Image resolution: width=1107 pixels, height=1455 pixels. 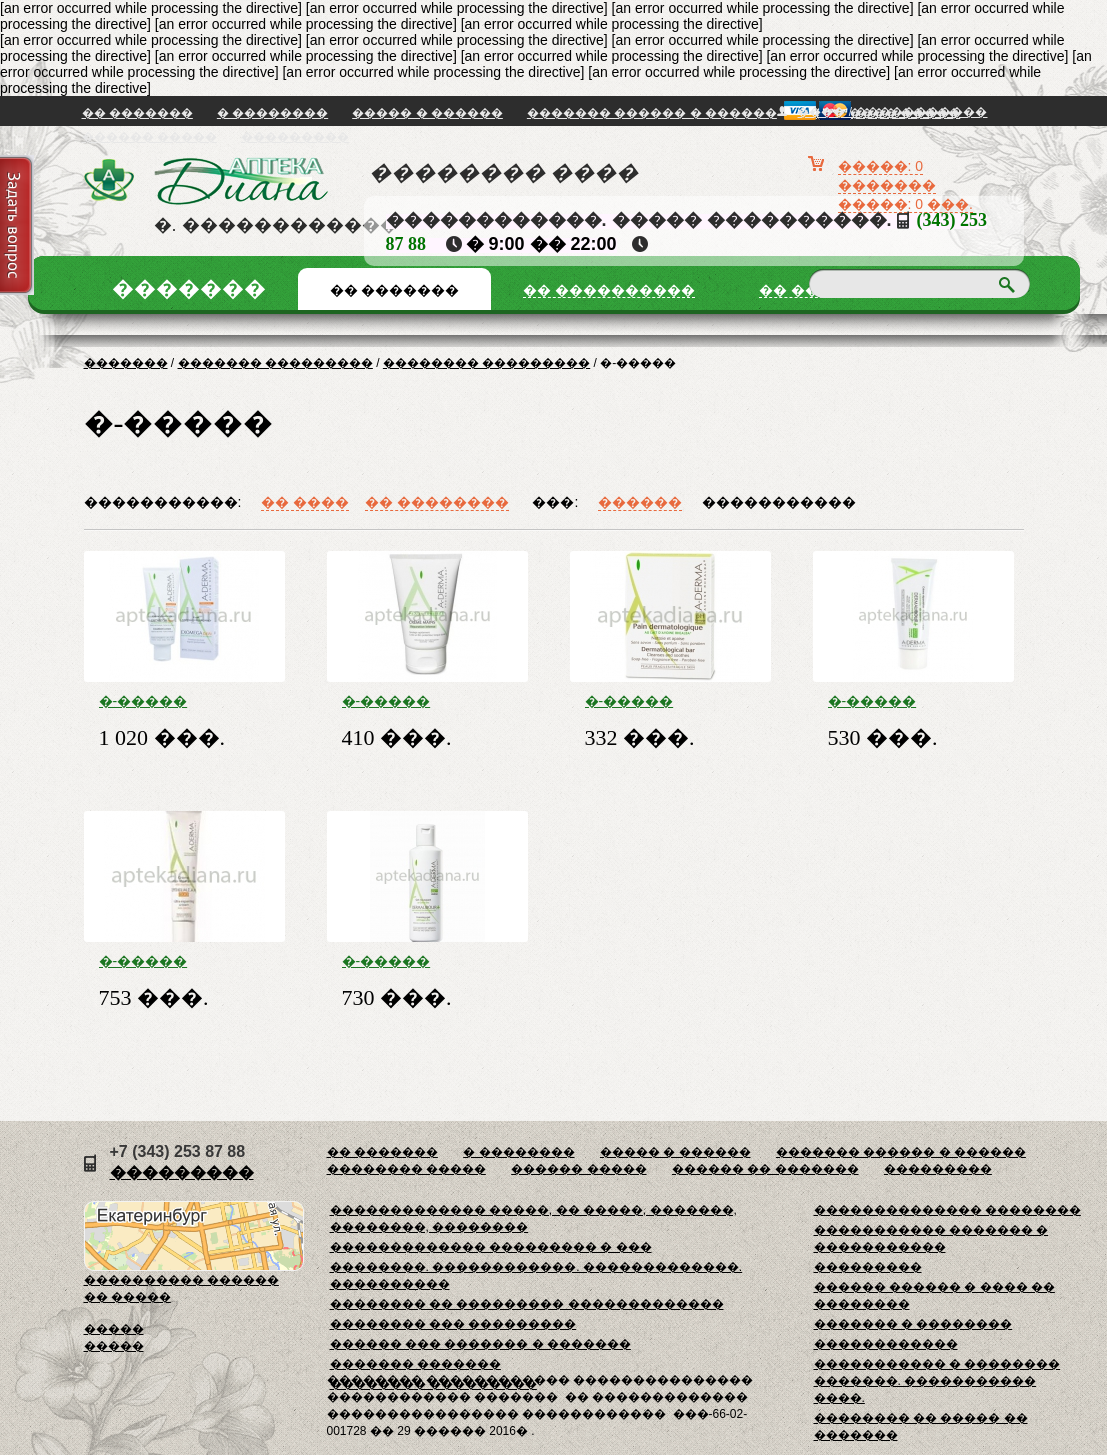 What do you see at coordinates (406, 1169) in the screenshot?
I see `�������� �����` at bounding box center [406, 1169].